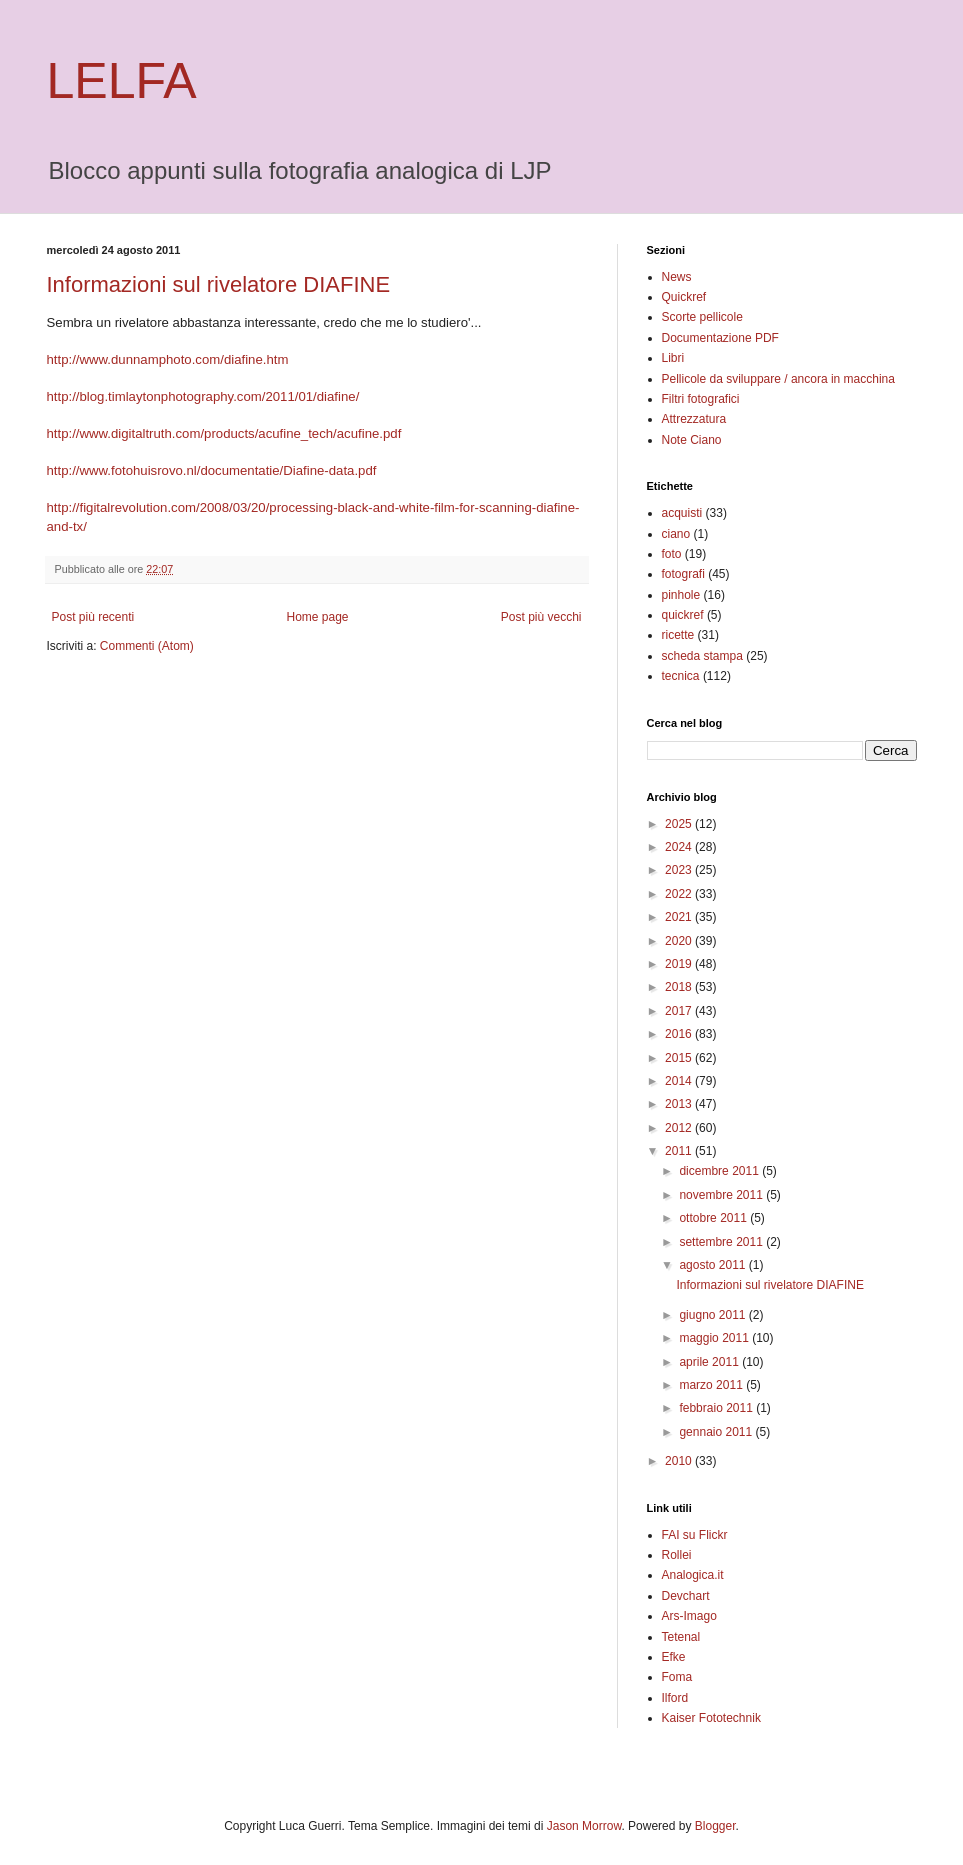 This screenshot has width=963, height=1865. I want to click on Filtri fotografici, so click(701, 399).